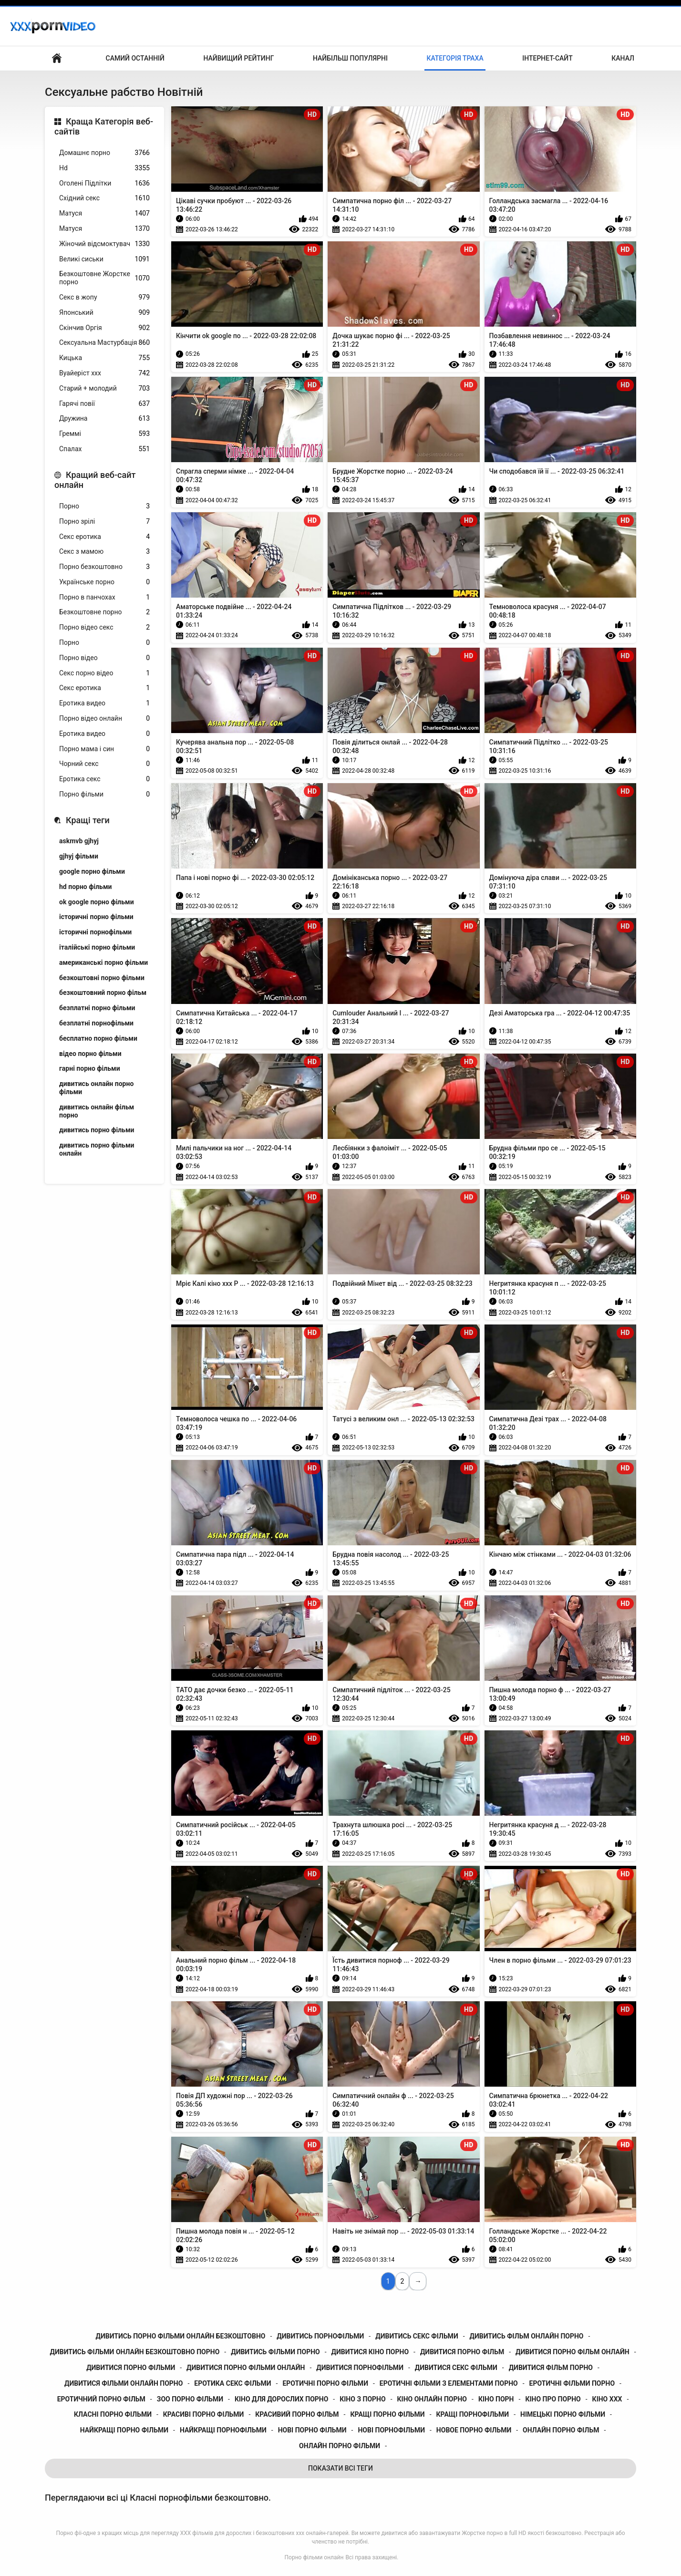  Describe the element at coordinates (561, 2430) in the screenshot. I see `онлайн порно фільм` at that location.